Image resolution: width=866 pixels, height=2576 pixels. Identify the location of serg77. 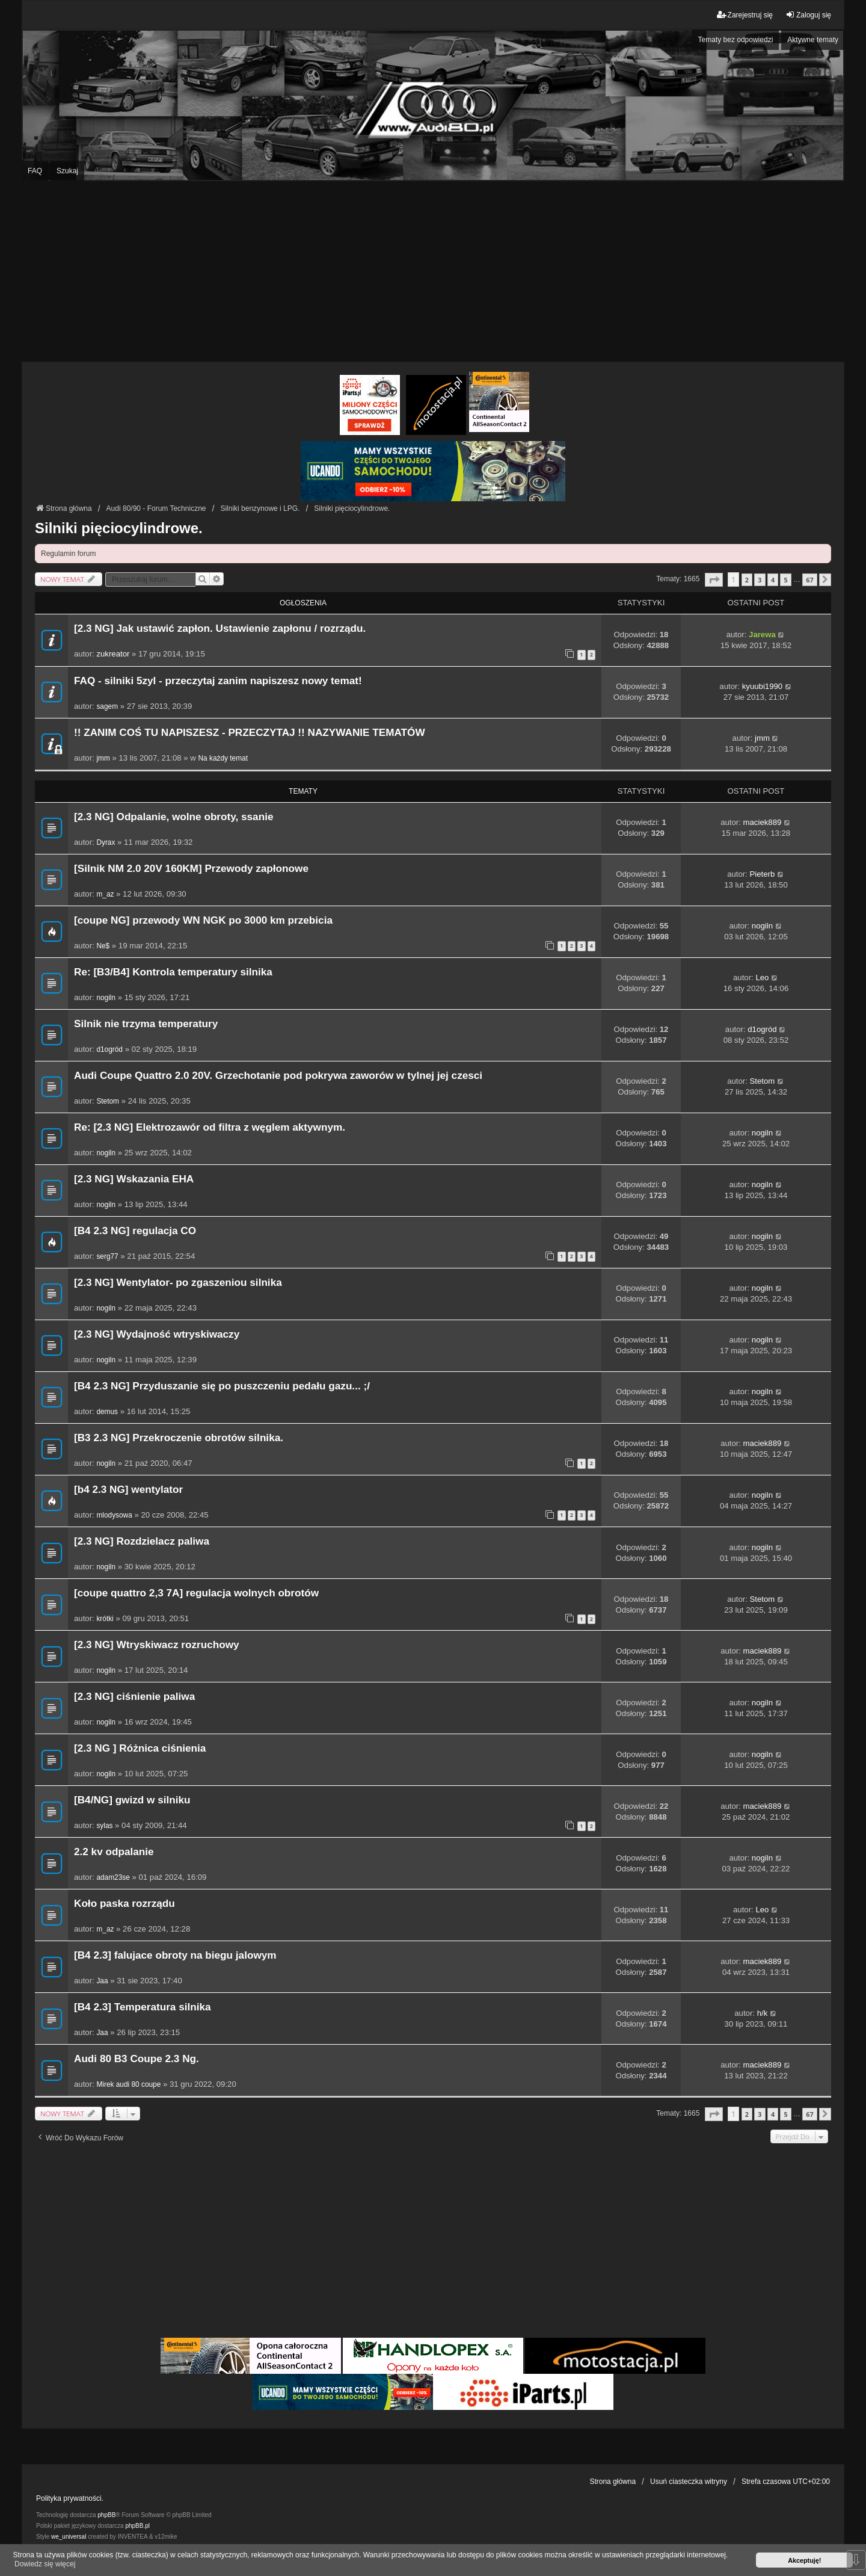
(107, 1256).